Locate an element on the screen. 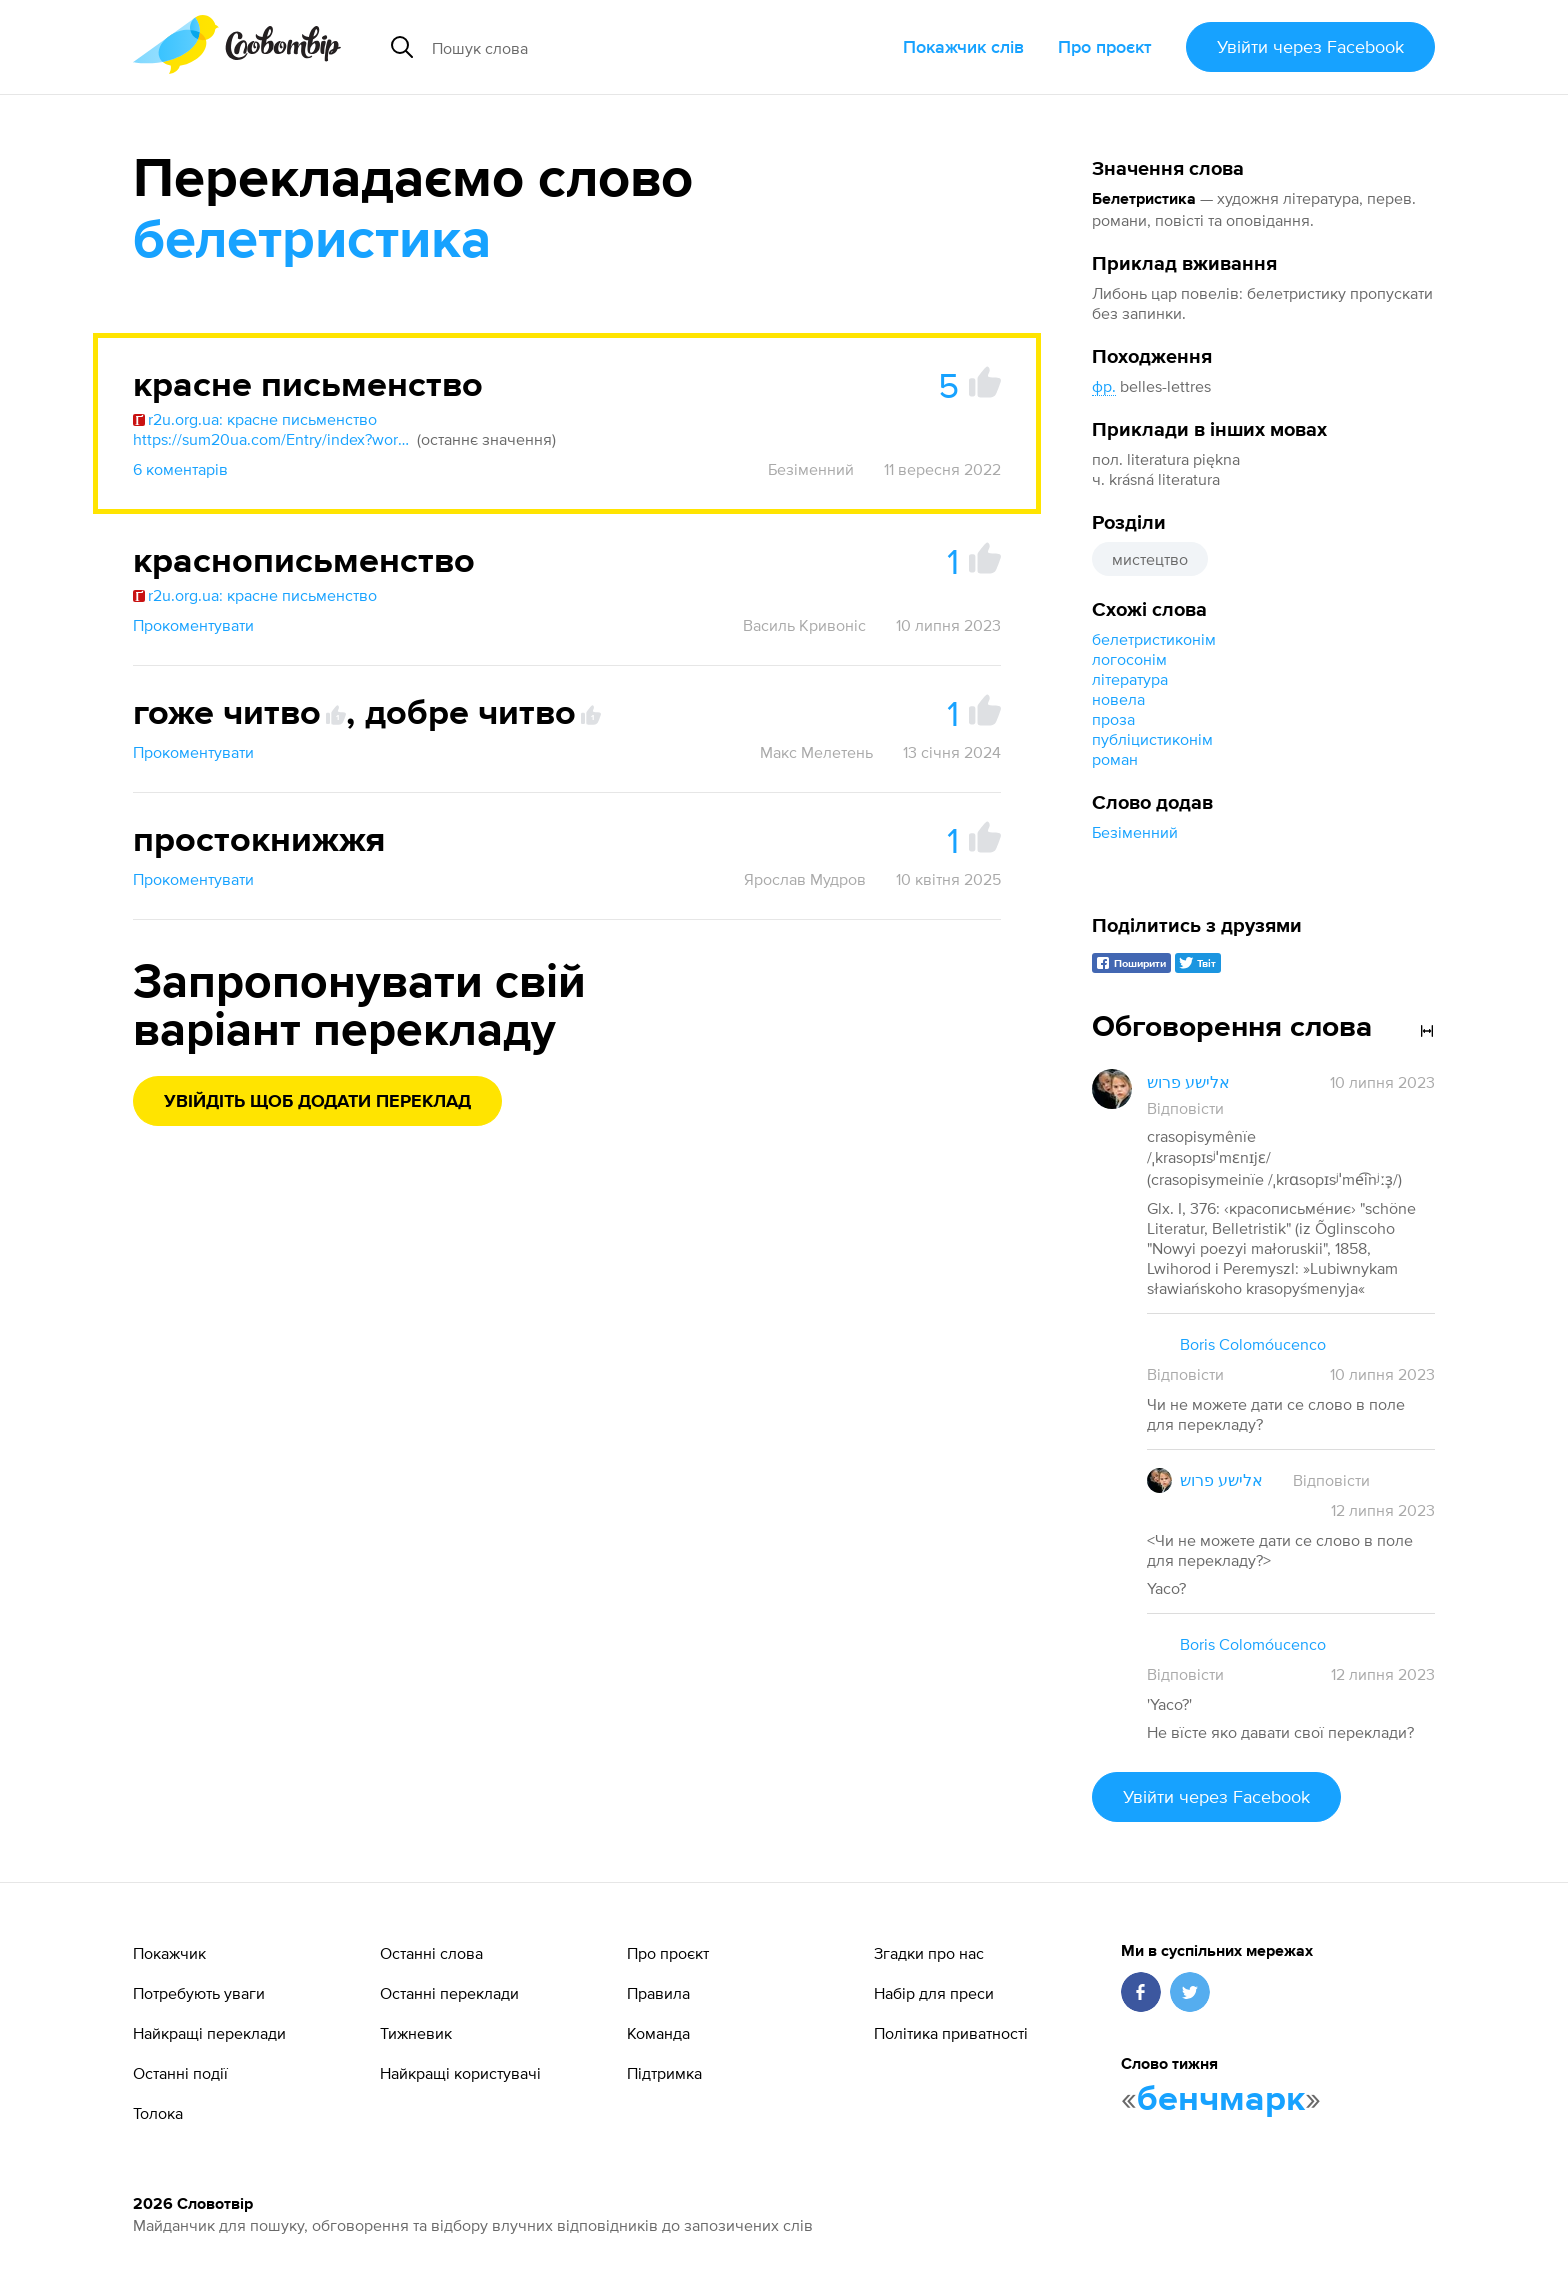 The height and width of the screenshot is (2295, 1568). Boris Colomóucenco is located at coordinates (1253, 1344).